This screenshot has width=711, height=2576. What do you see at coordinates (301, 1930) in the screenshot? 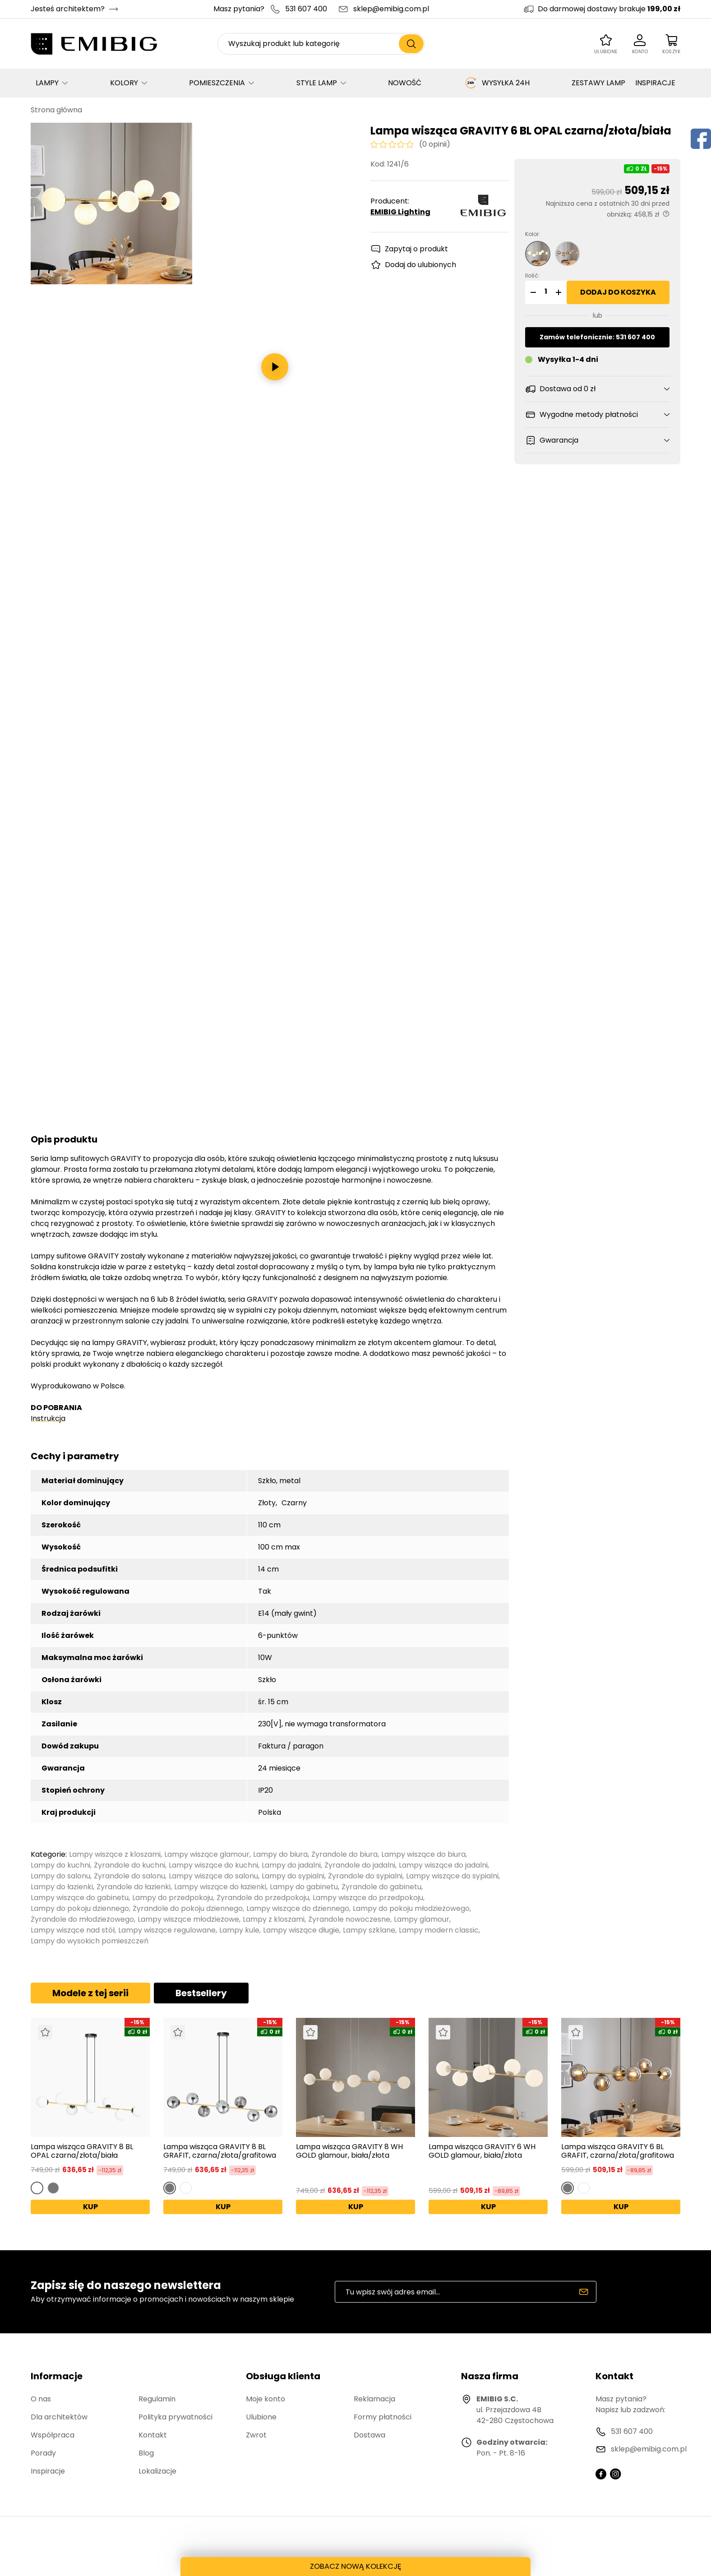
I see `Lampy wiszące długie` at bounding box center [301, 1930].